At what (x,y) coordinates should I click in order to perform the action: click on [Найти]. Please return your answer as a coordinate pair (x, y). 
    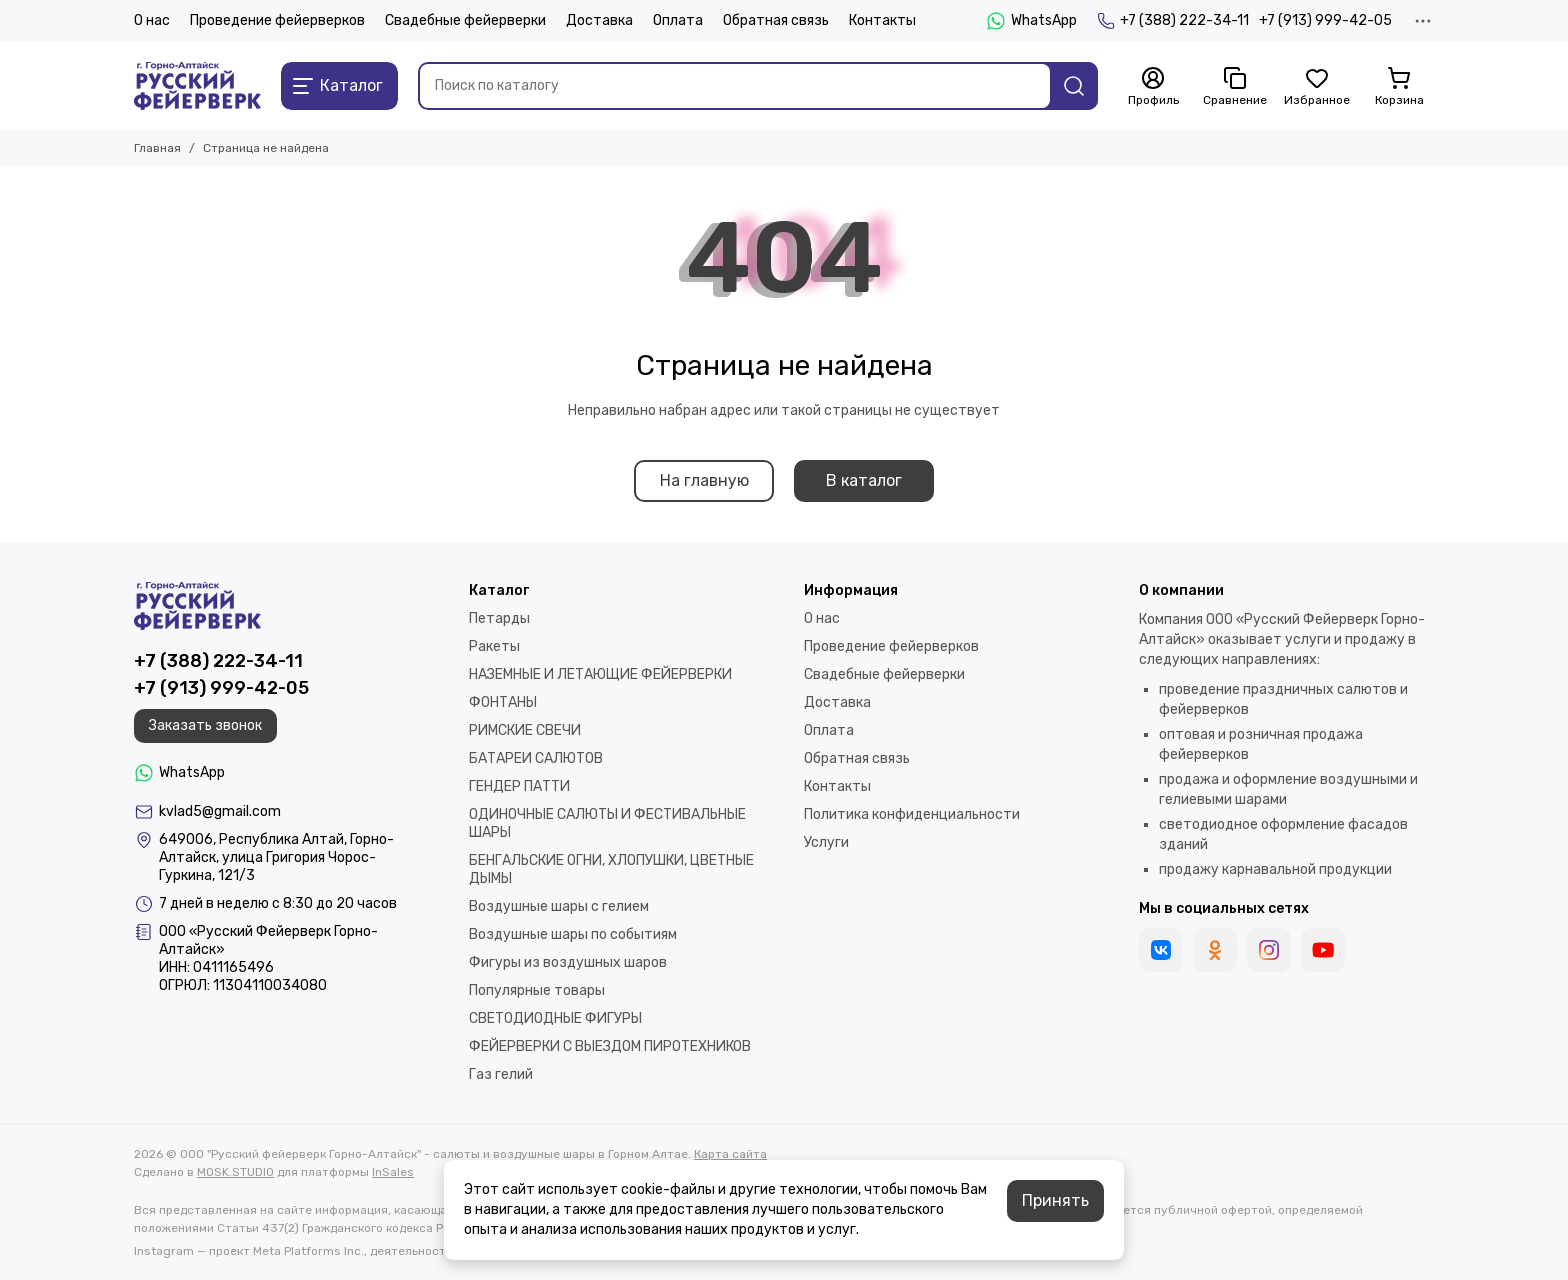
    Looking at the image, I should click on (1074, 86).